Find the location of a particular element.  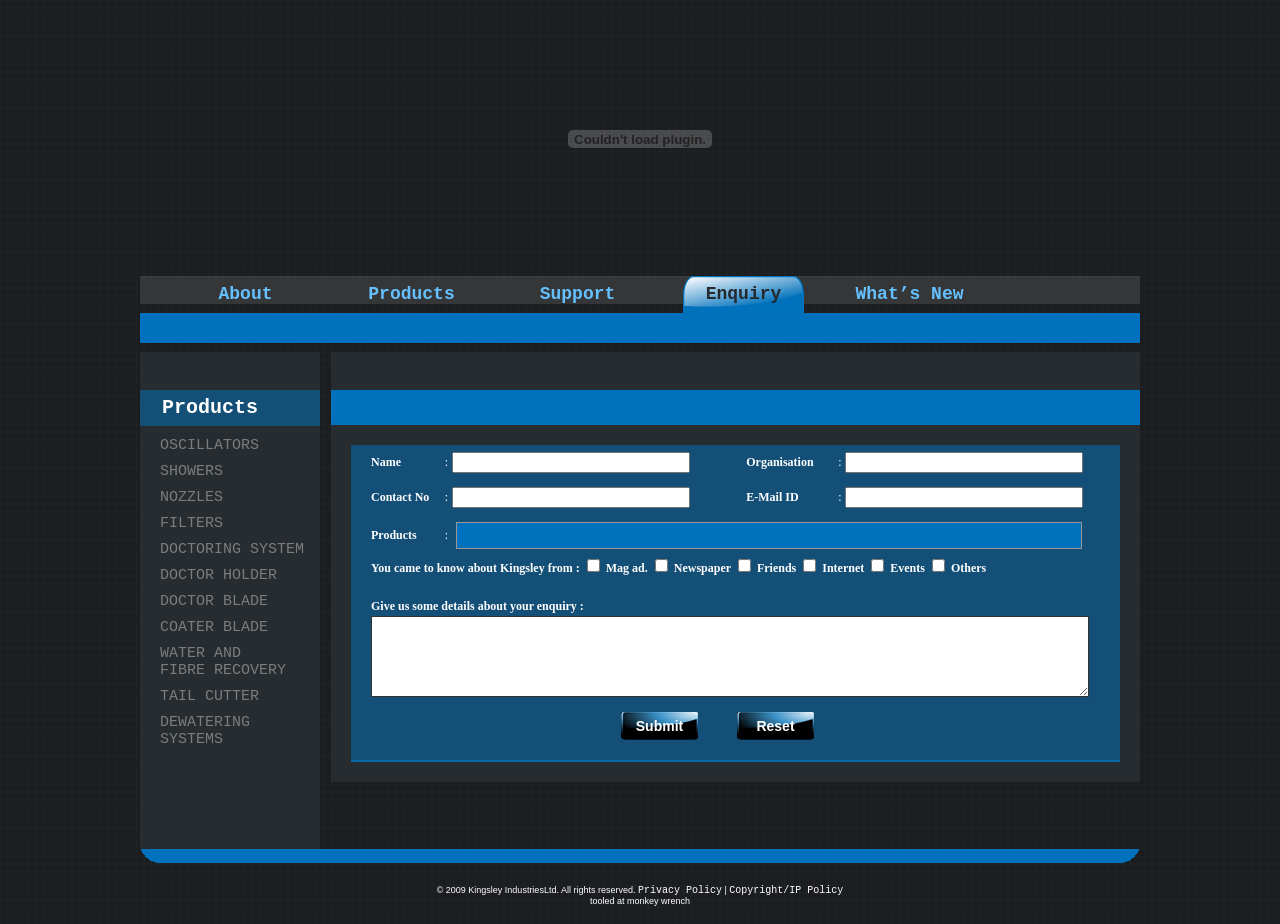

NOZZLES is located at coordinates (191, 497).